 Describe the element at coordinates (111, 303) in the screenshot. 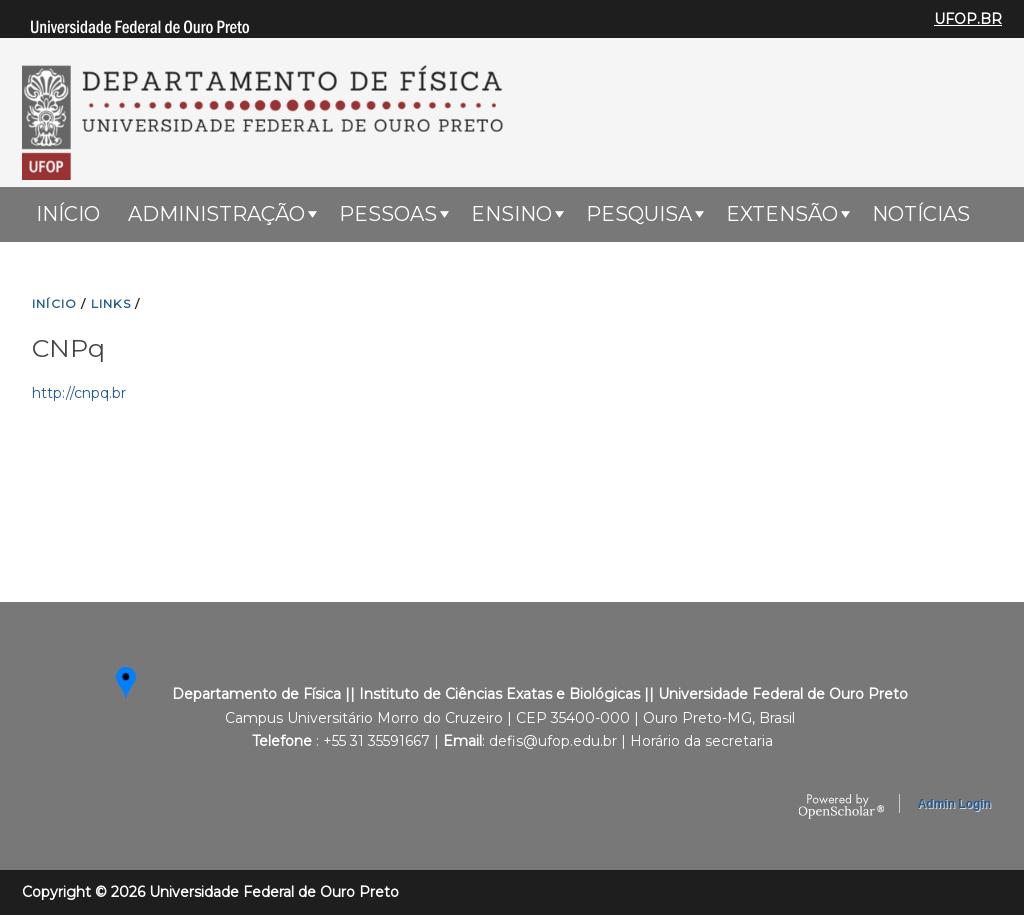

I see `LINKS` at that location.